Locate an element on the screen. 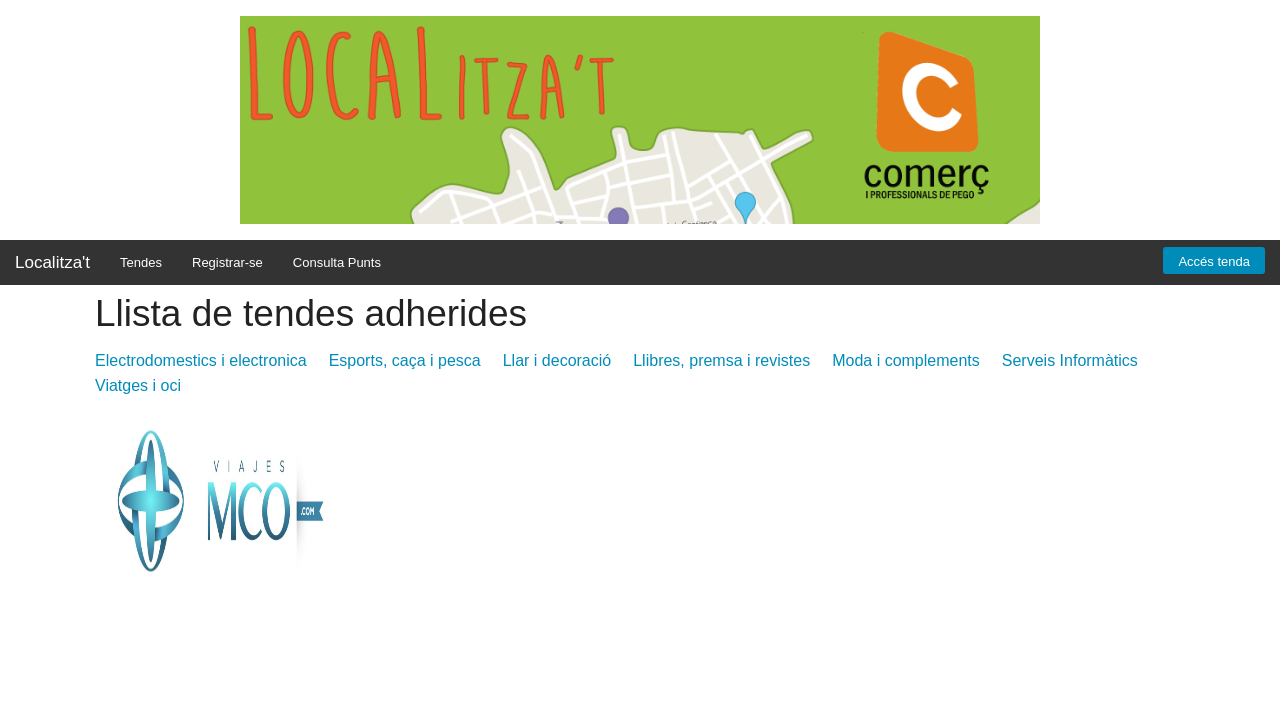  Consulta Punts is located at coordinates (337, 262).